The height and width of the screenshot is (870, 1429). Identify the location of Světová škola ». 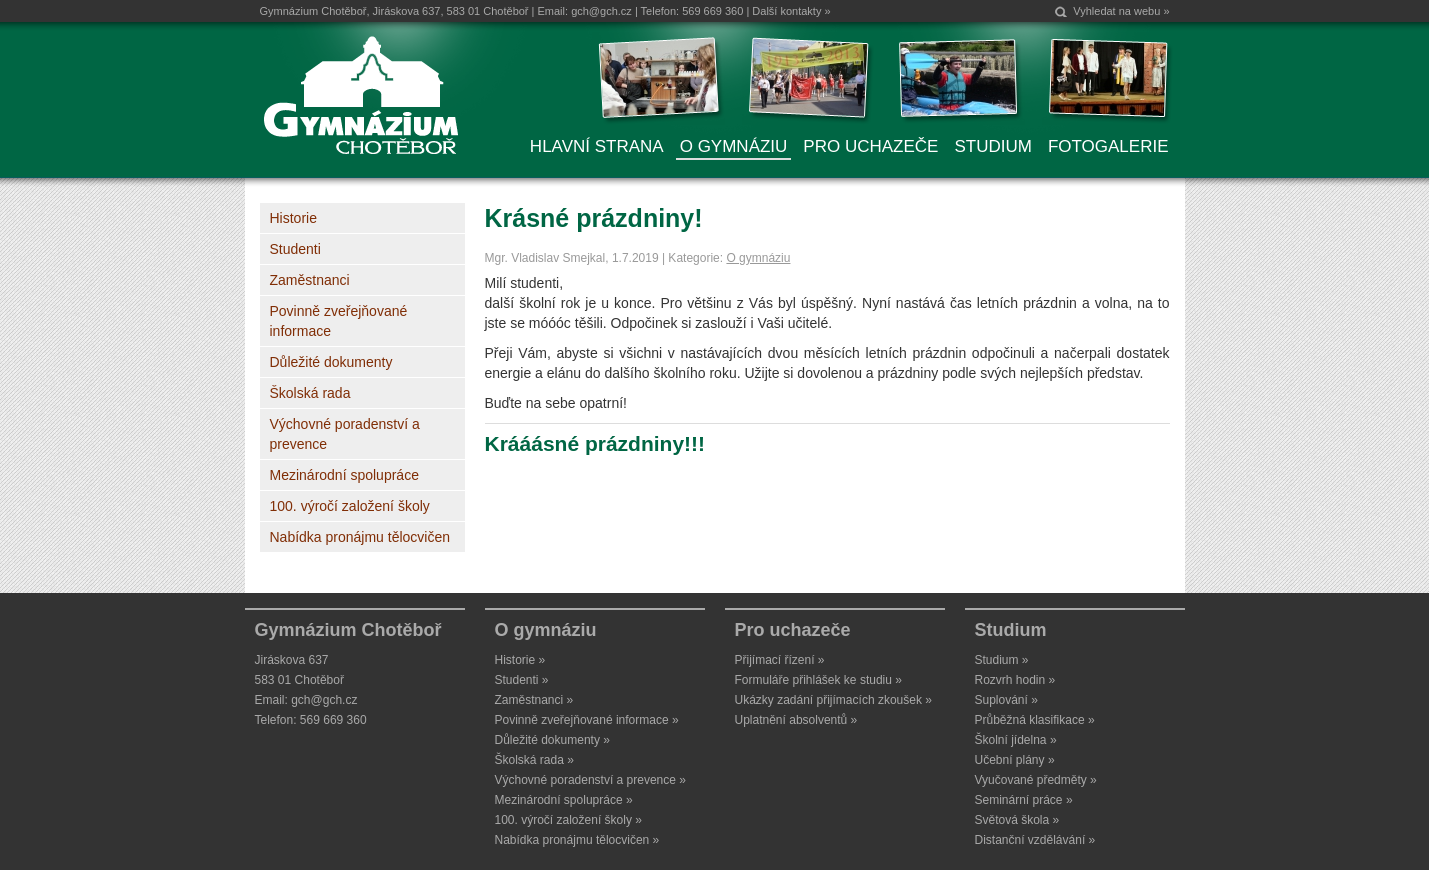
(1017, 820).